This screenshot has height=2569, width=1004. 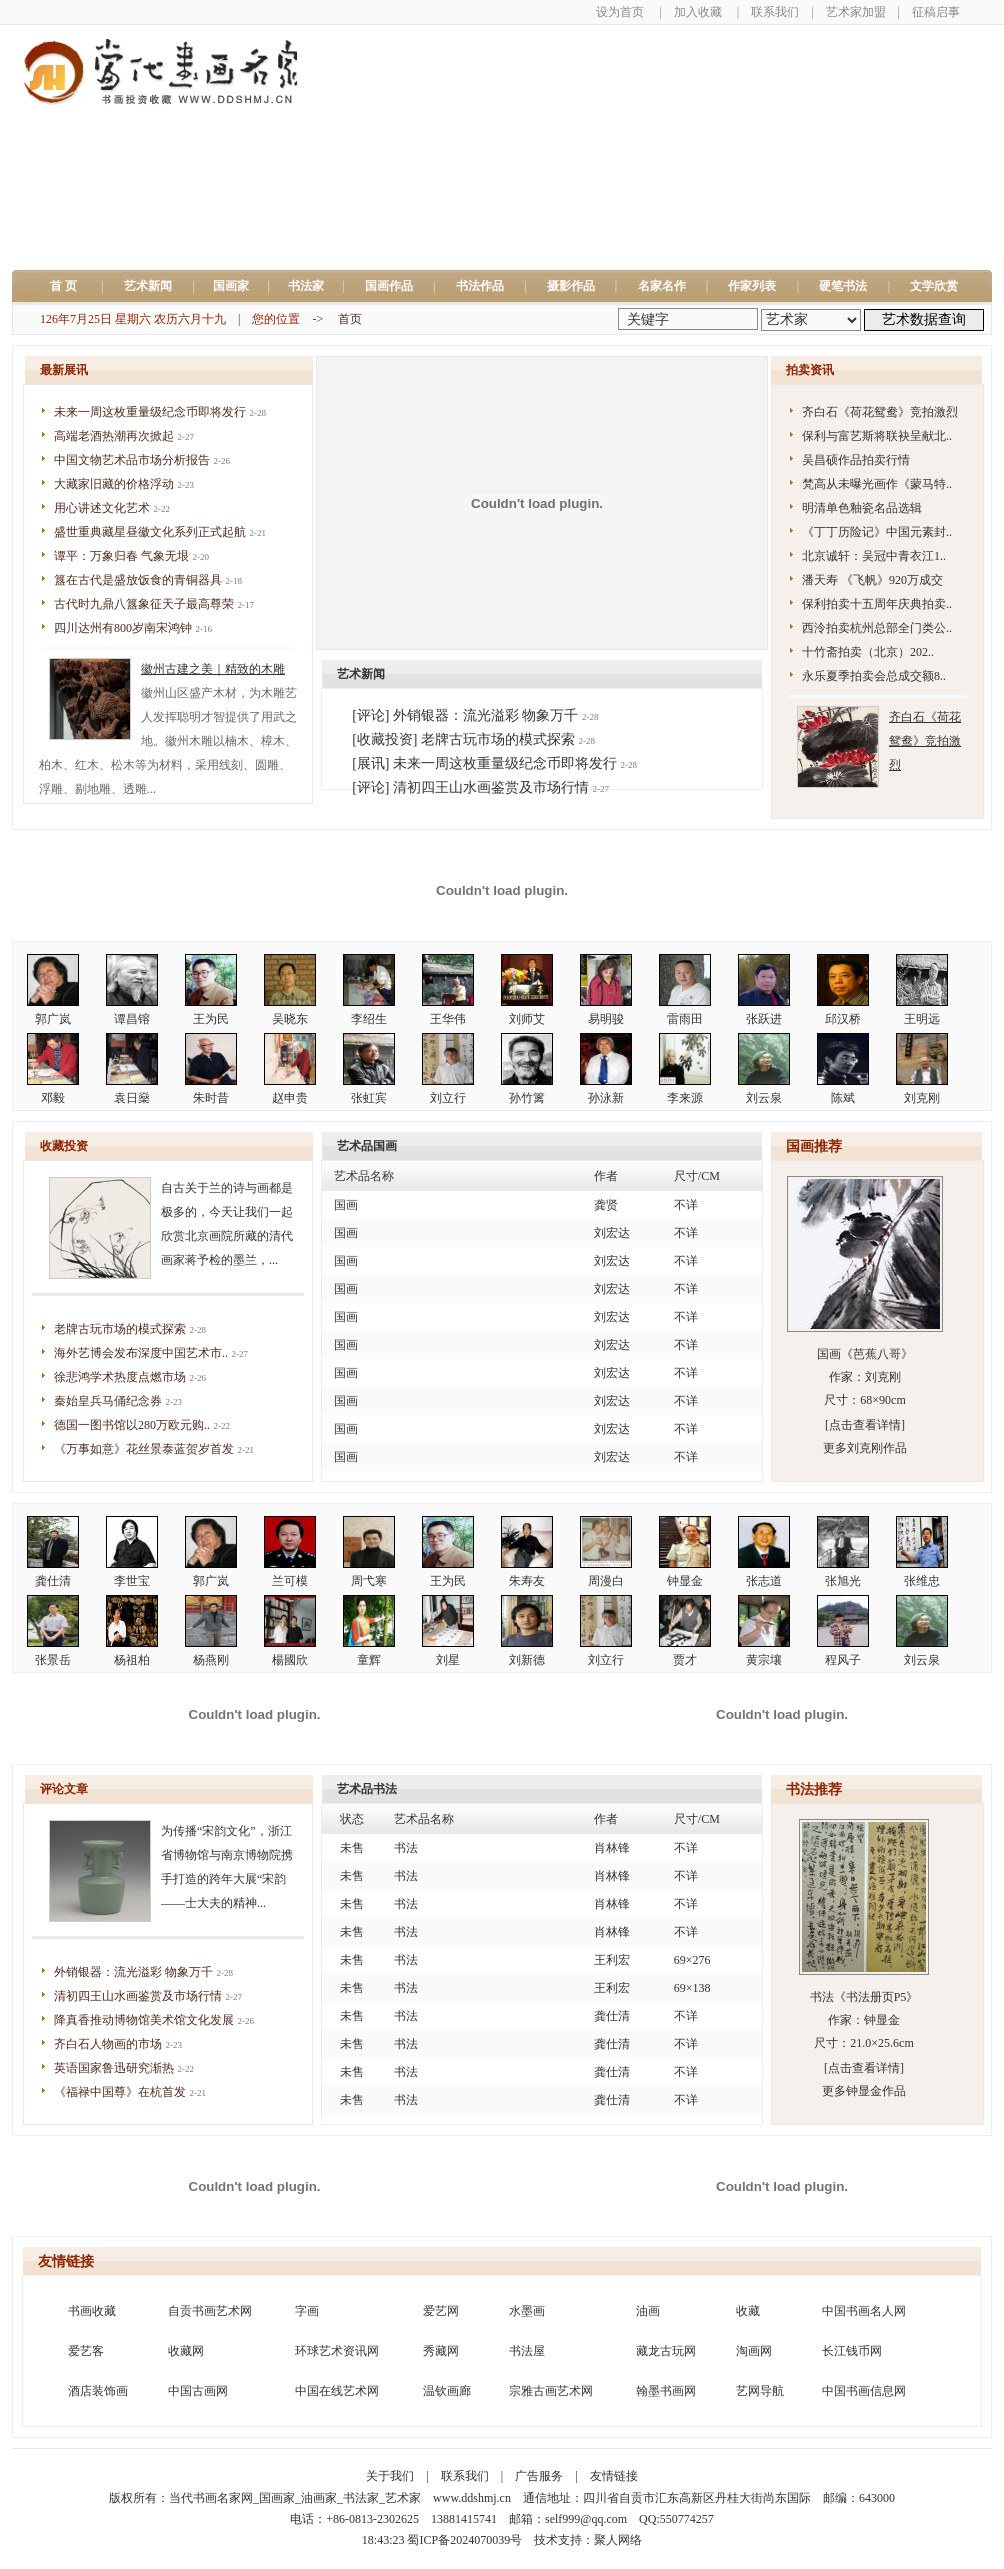 What do you see at coordinates (92, 2311) in the screenshot?
I see `书画收藏` at bounding box center [92, 2311].